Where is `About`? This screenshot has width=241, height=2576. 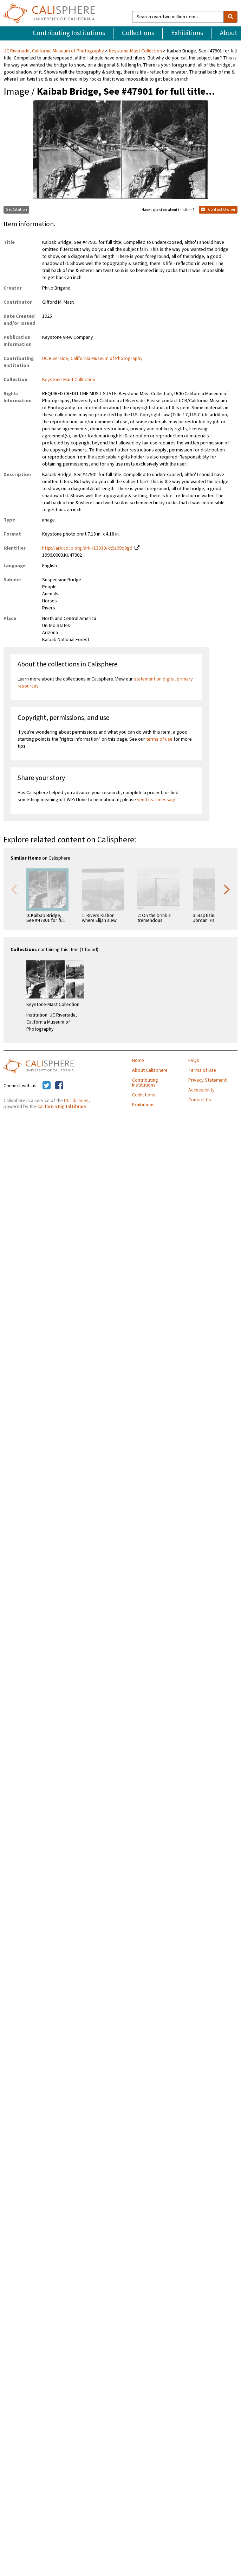 About is located at coordinates (228, 33).